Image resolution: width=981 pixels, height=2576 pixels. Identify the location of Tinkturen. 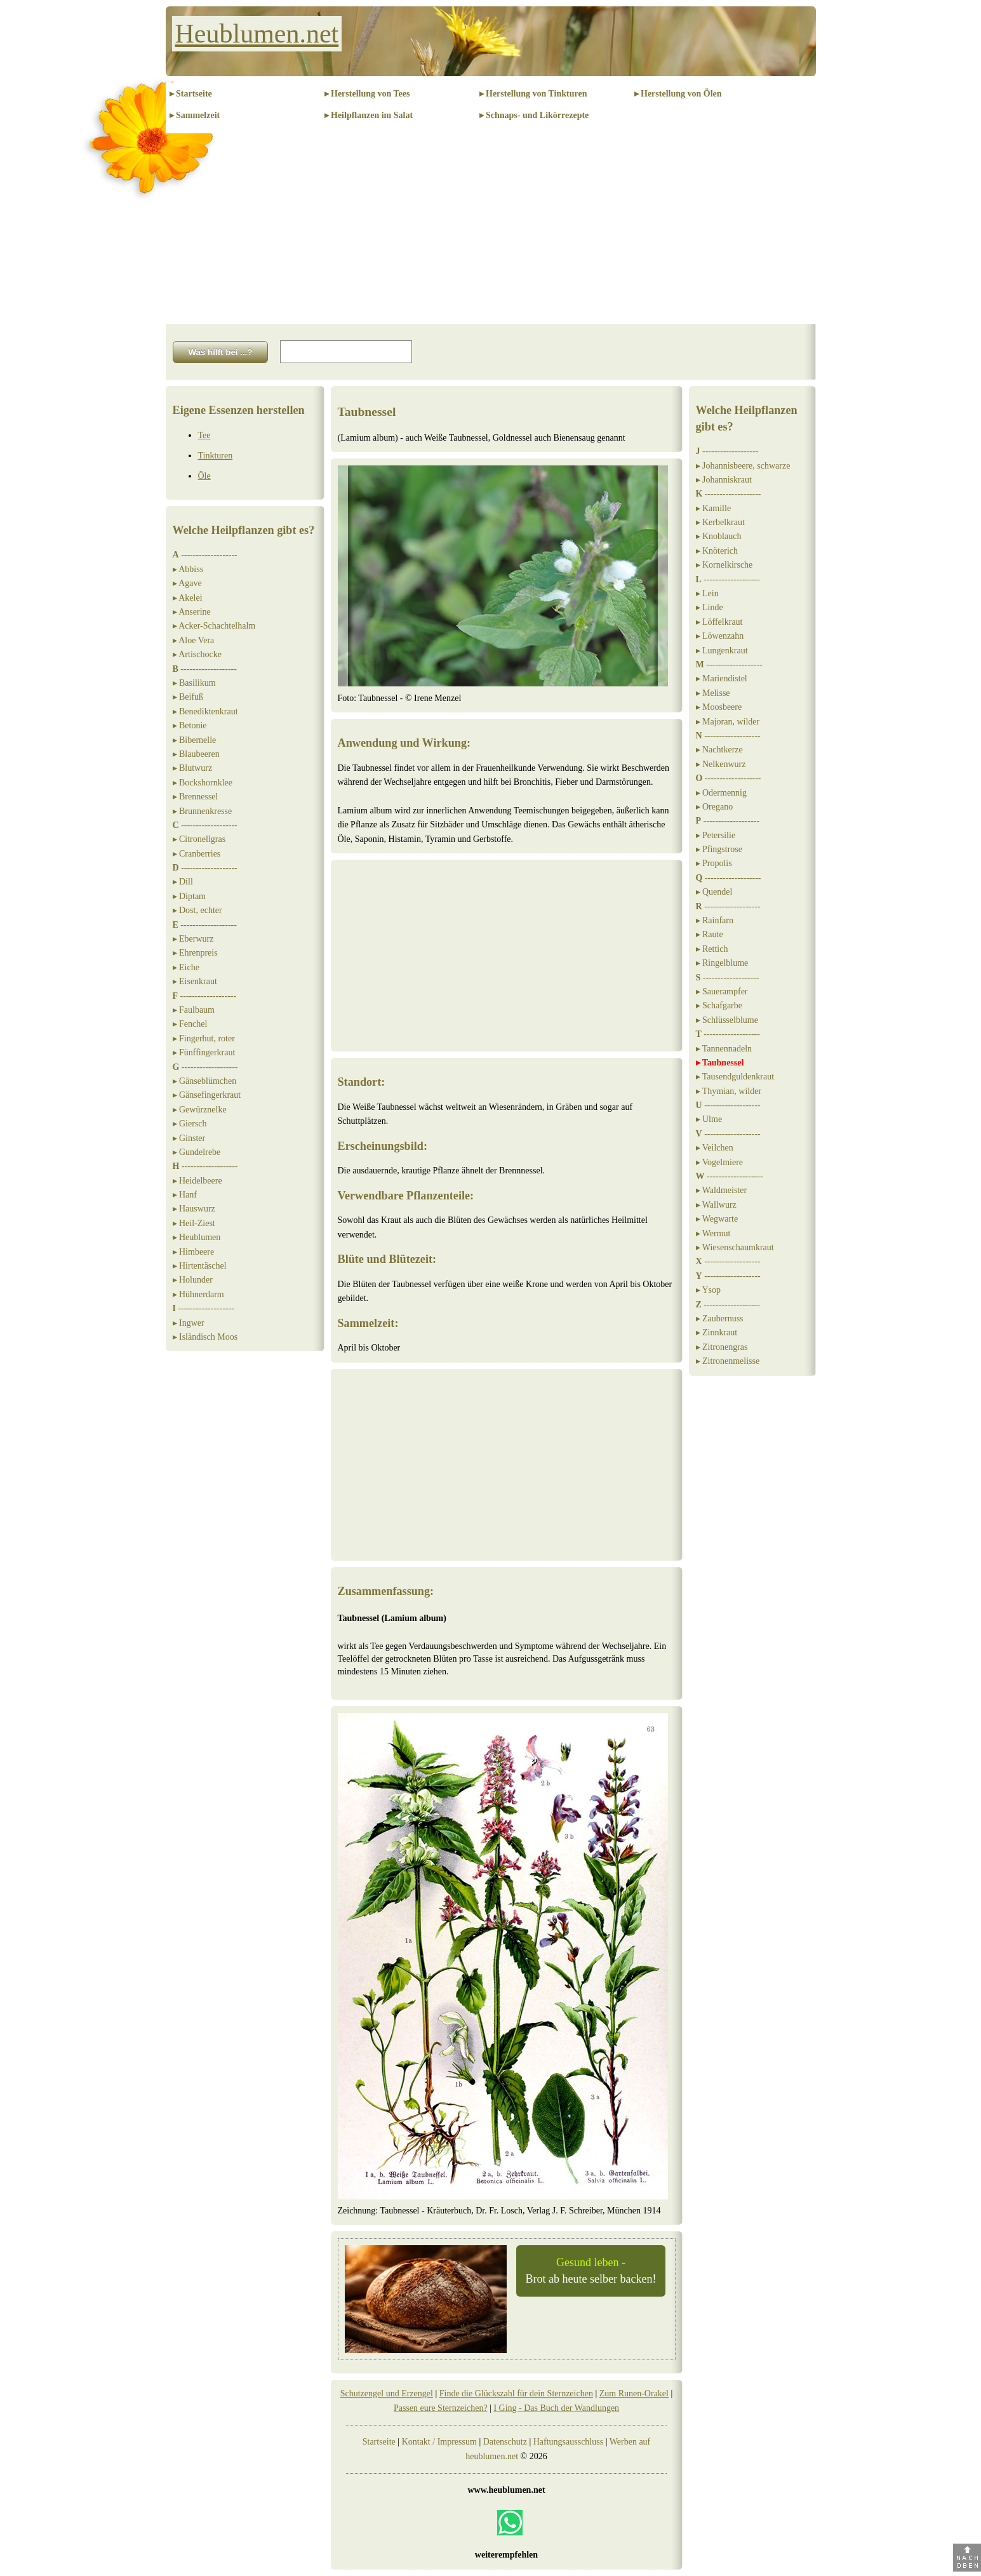
(215, 455).